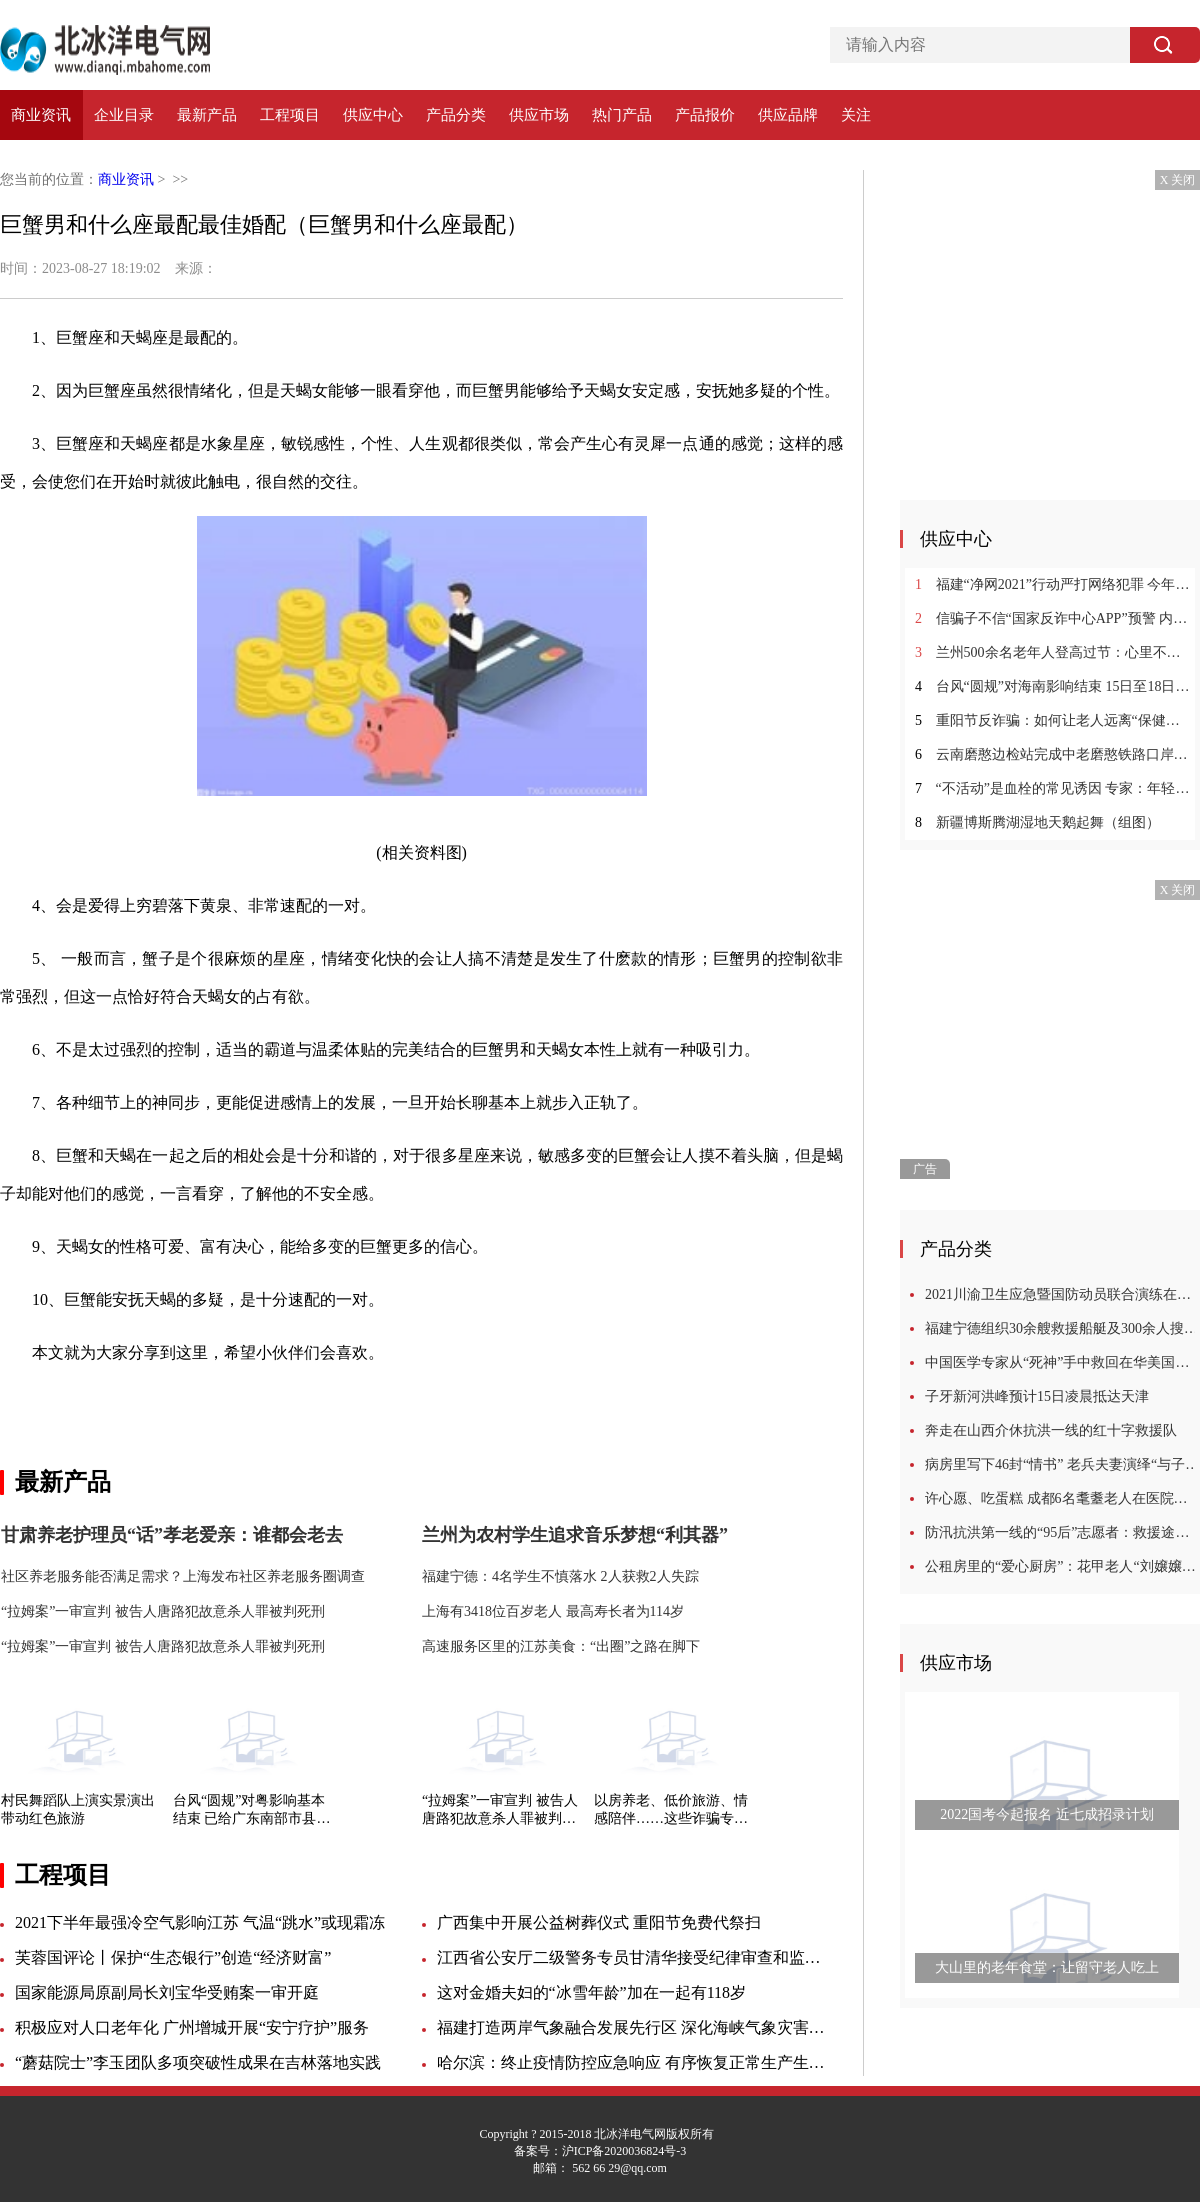 The width and height of the screenshot is (1200, 2202). I want to click on “不活动”是血栓的常见诱因 专家：年轻人要警惕血栓的, so click(1052, 788).